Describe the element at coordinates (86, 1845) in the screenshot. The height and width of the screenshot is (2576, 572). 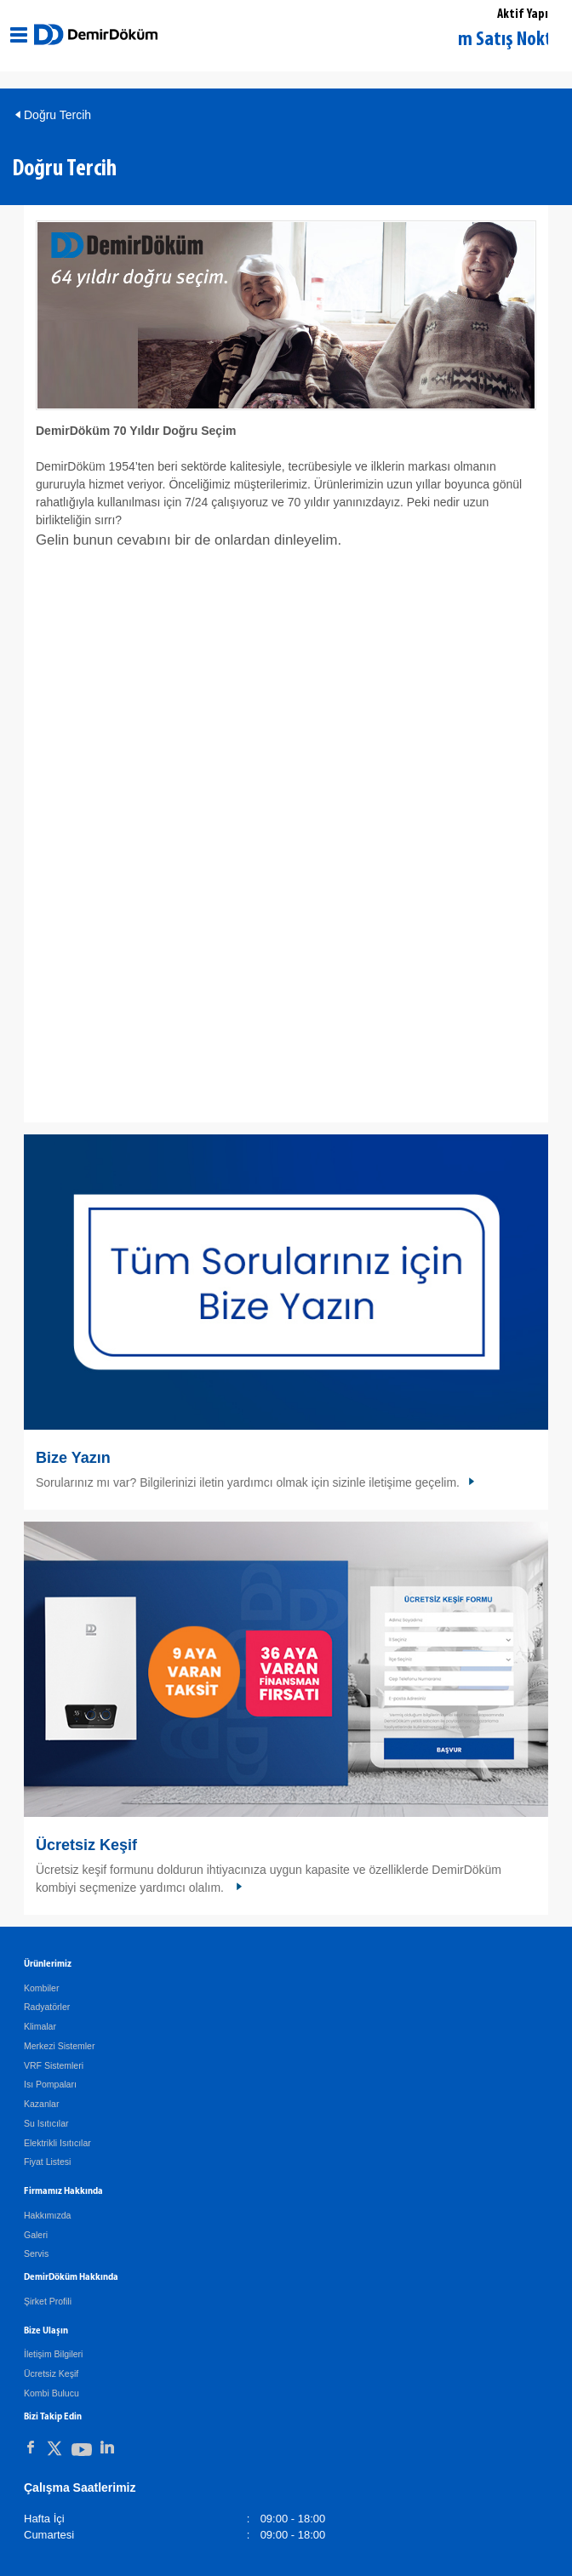
I see `Ücretsiz Keşif` at that location.